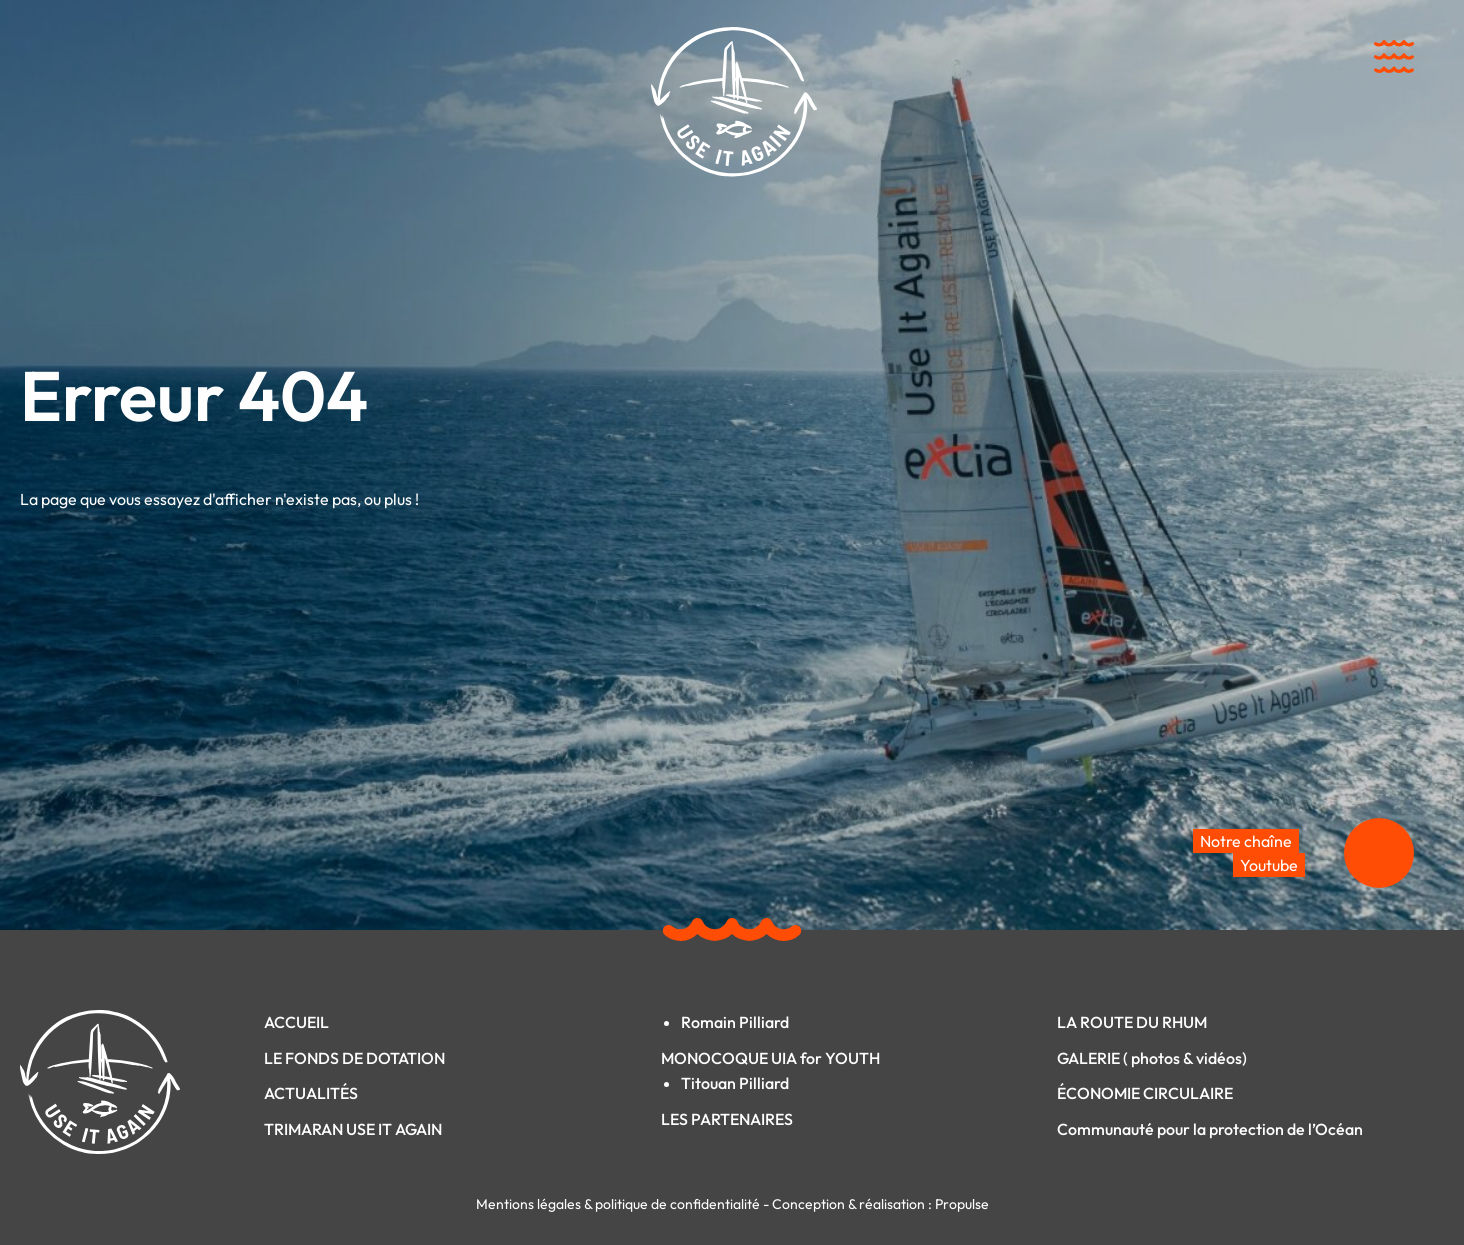 The width and height of the screenshot is (1464, 1245). What do you see at coordinates (727, 1119) in the screenshot?
I see `LES PARTENAIRES` at bounding box center [727, 1119].